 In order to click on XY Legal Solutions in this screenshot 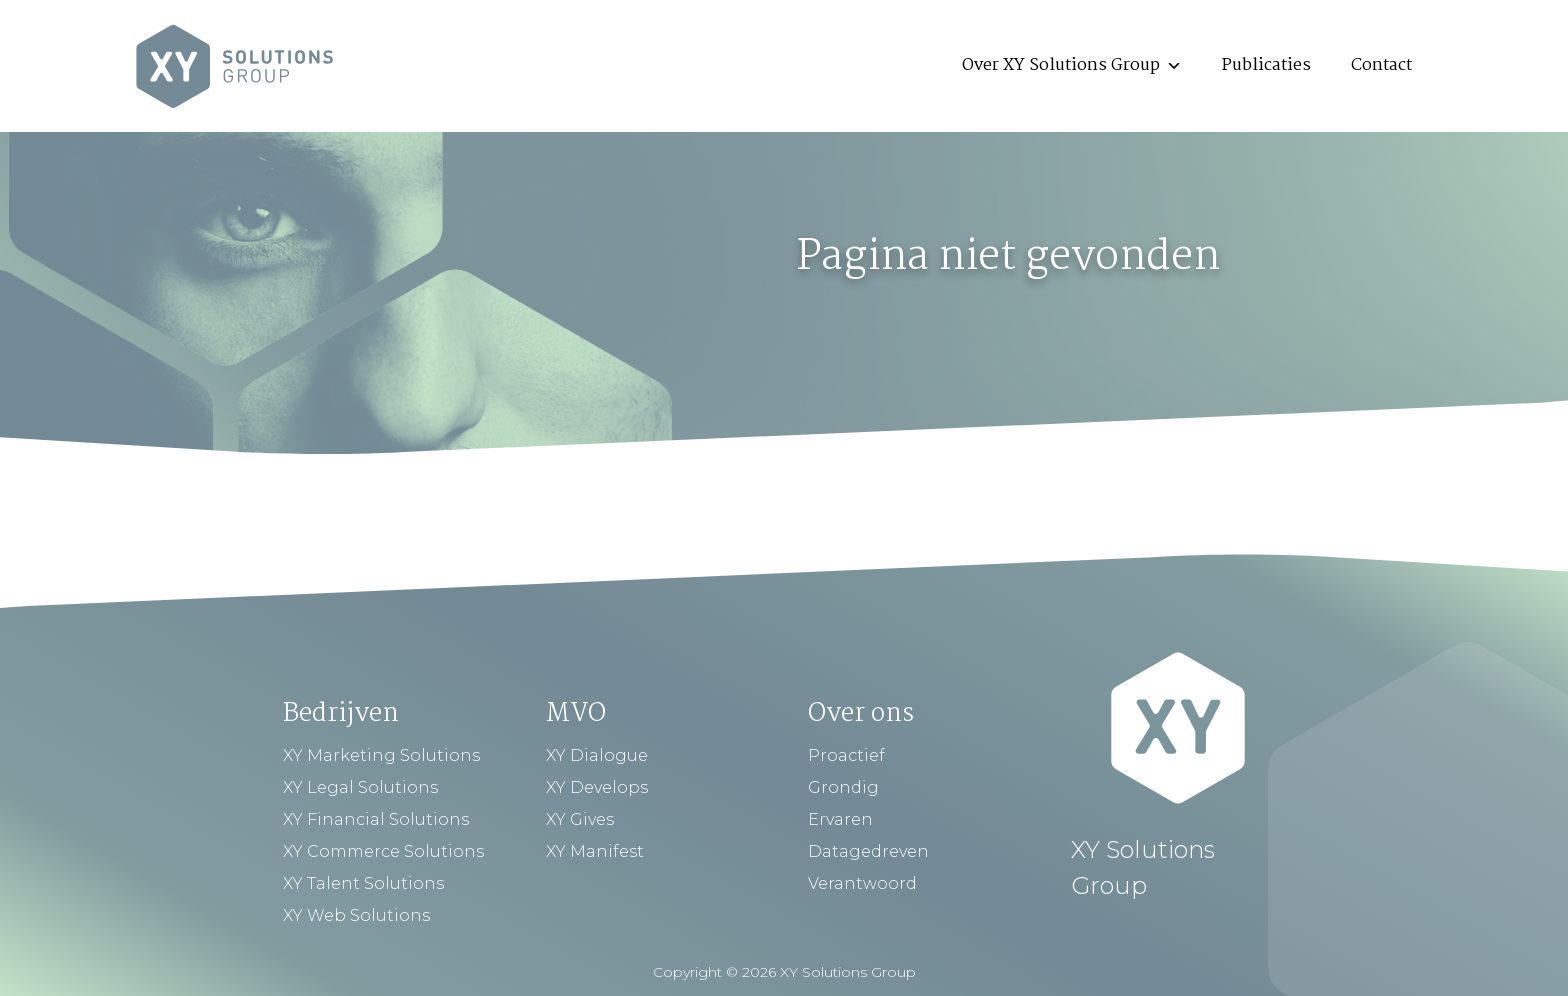, I will do `click(360, 787)`.